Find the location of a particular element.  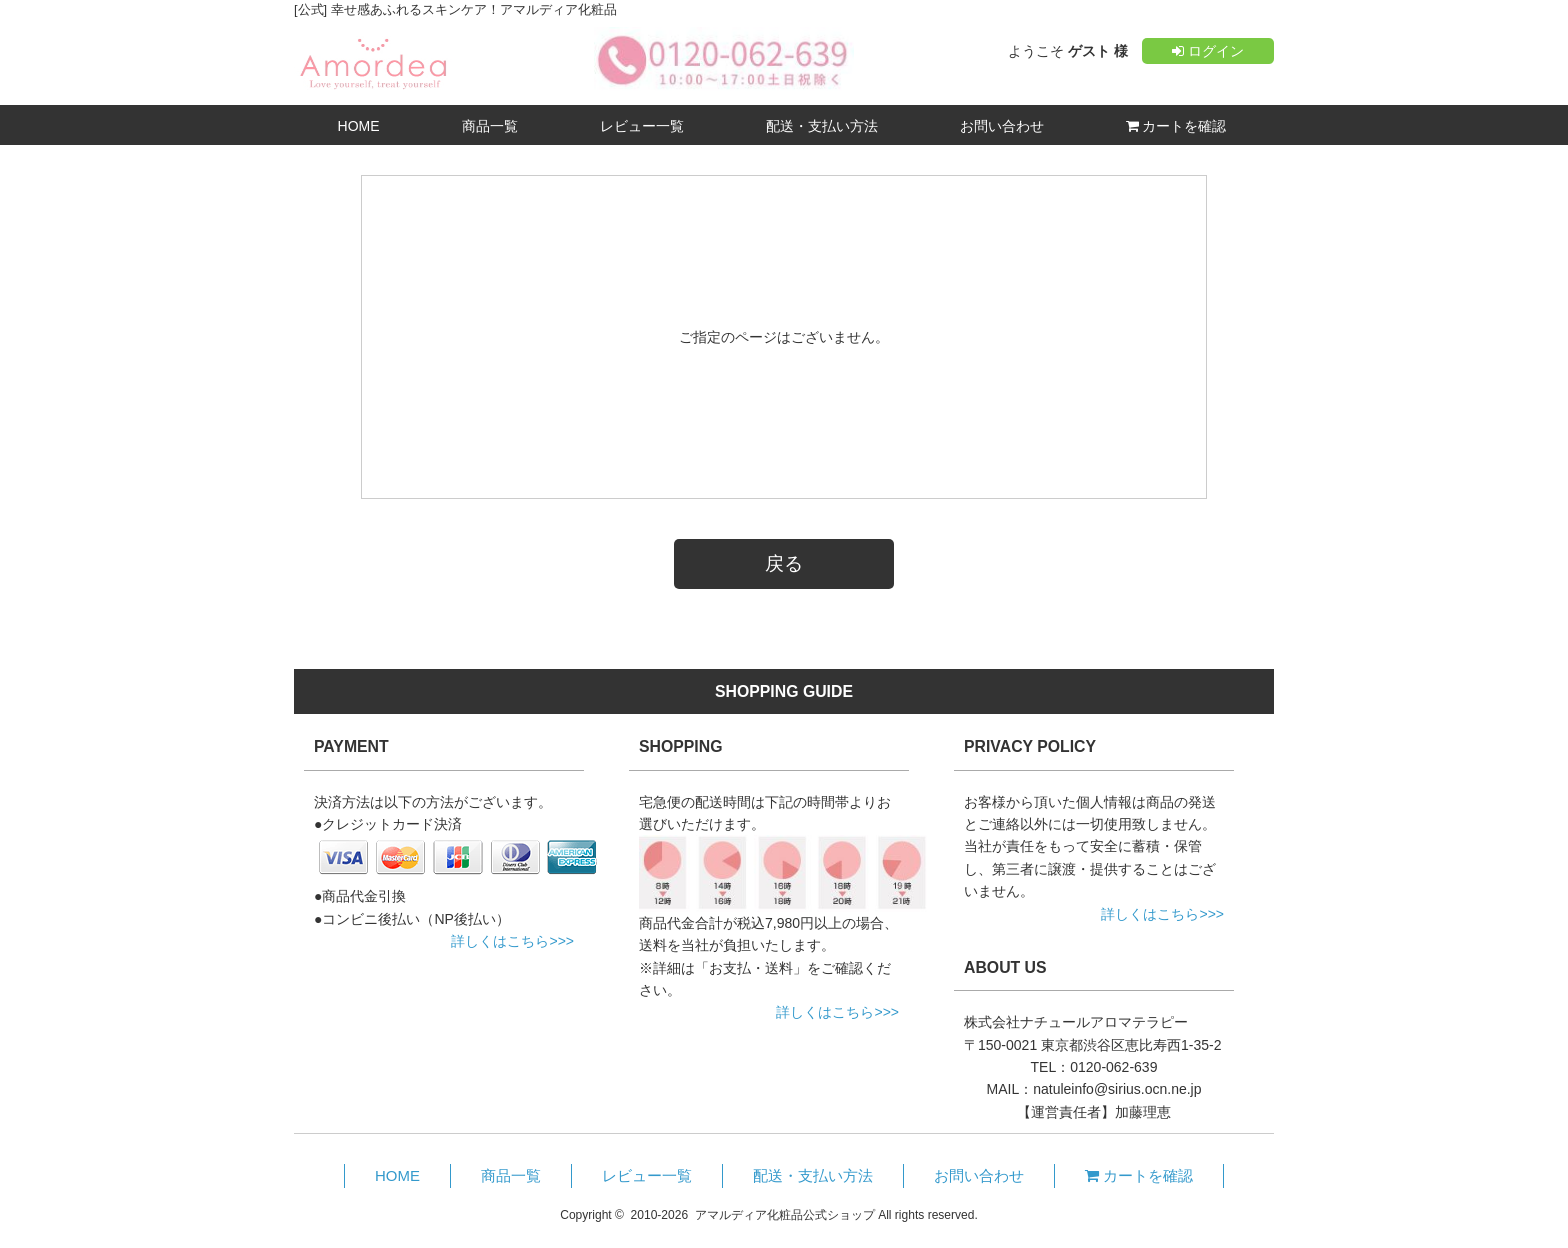

戻る is located at coordinates (784, 563).